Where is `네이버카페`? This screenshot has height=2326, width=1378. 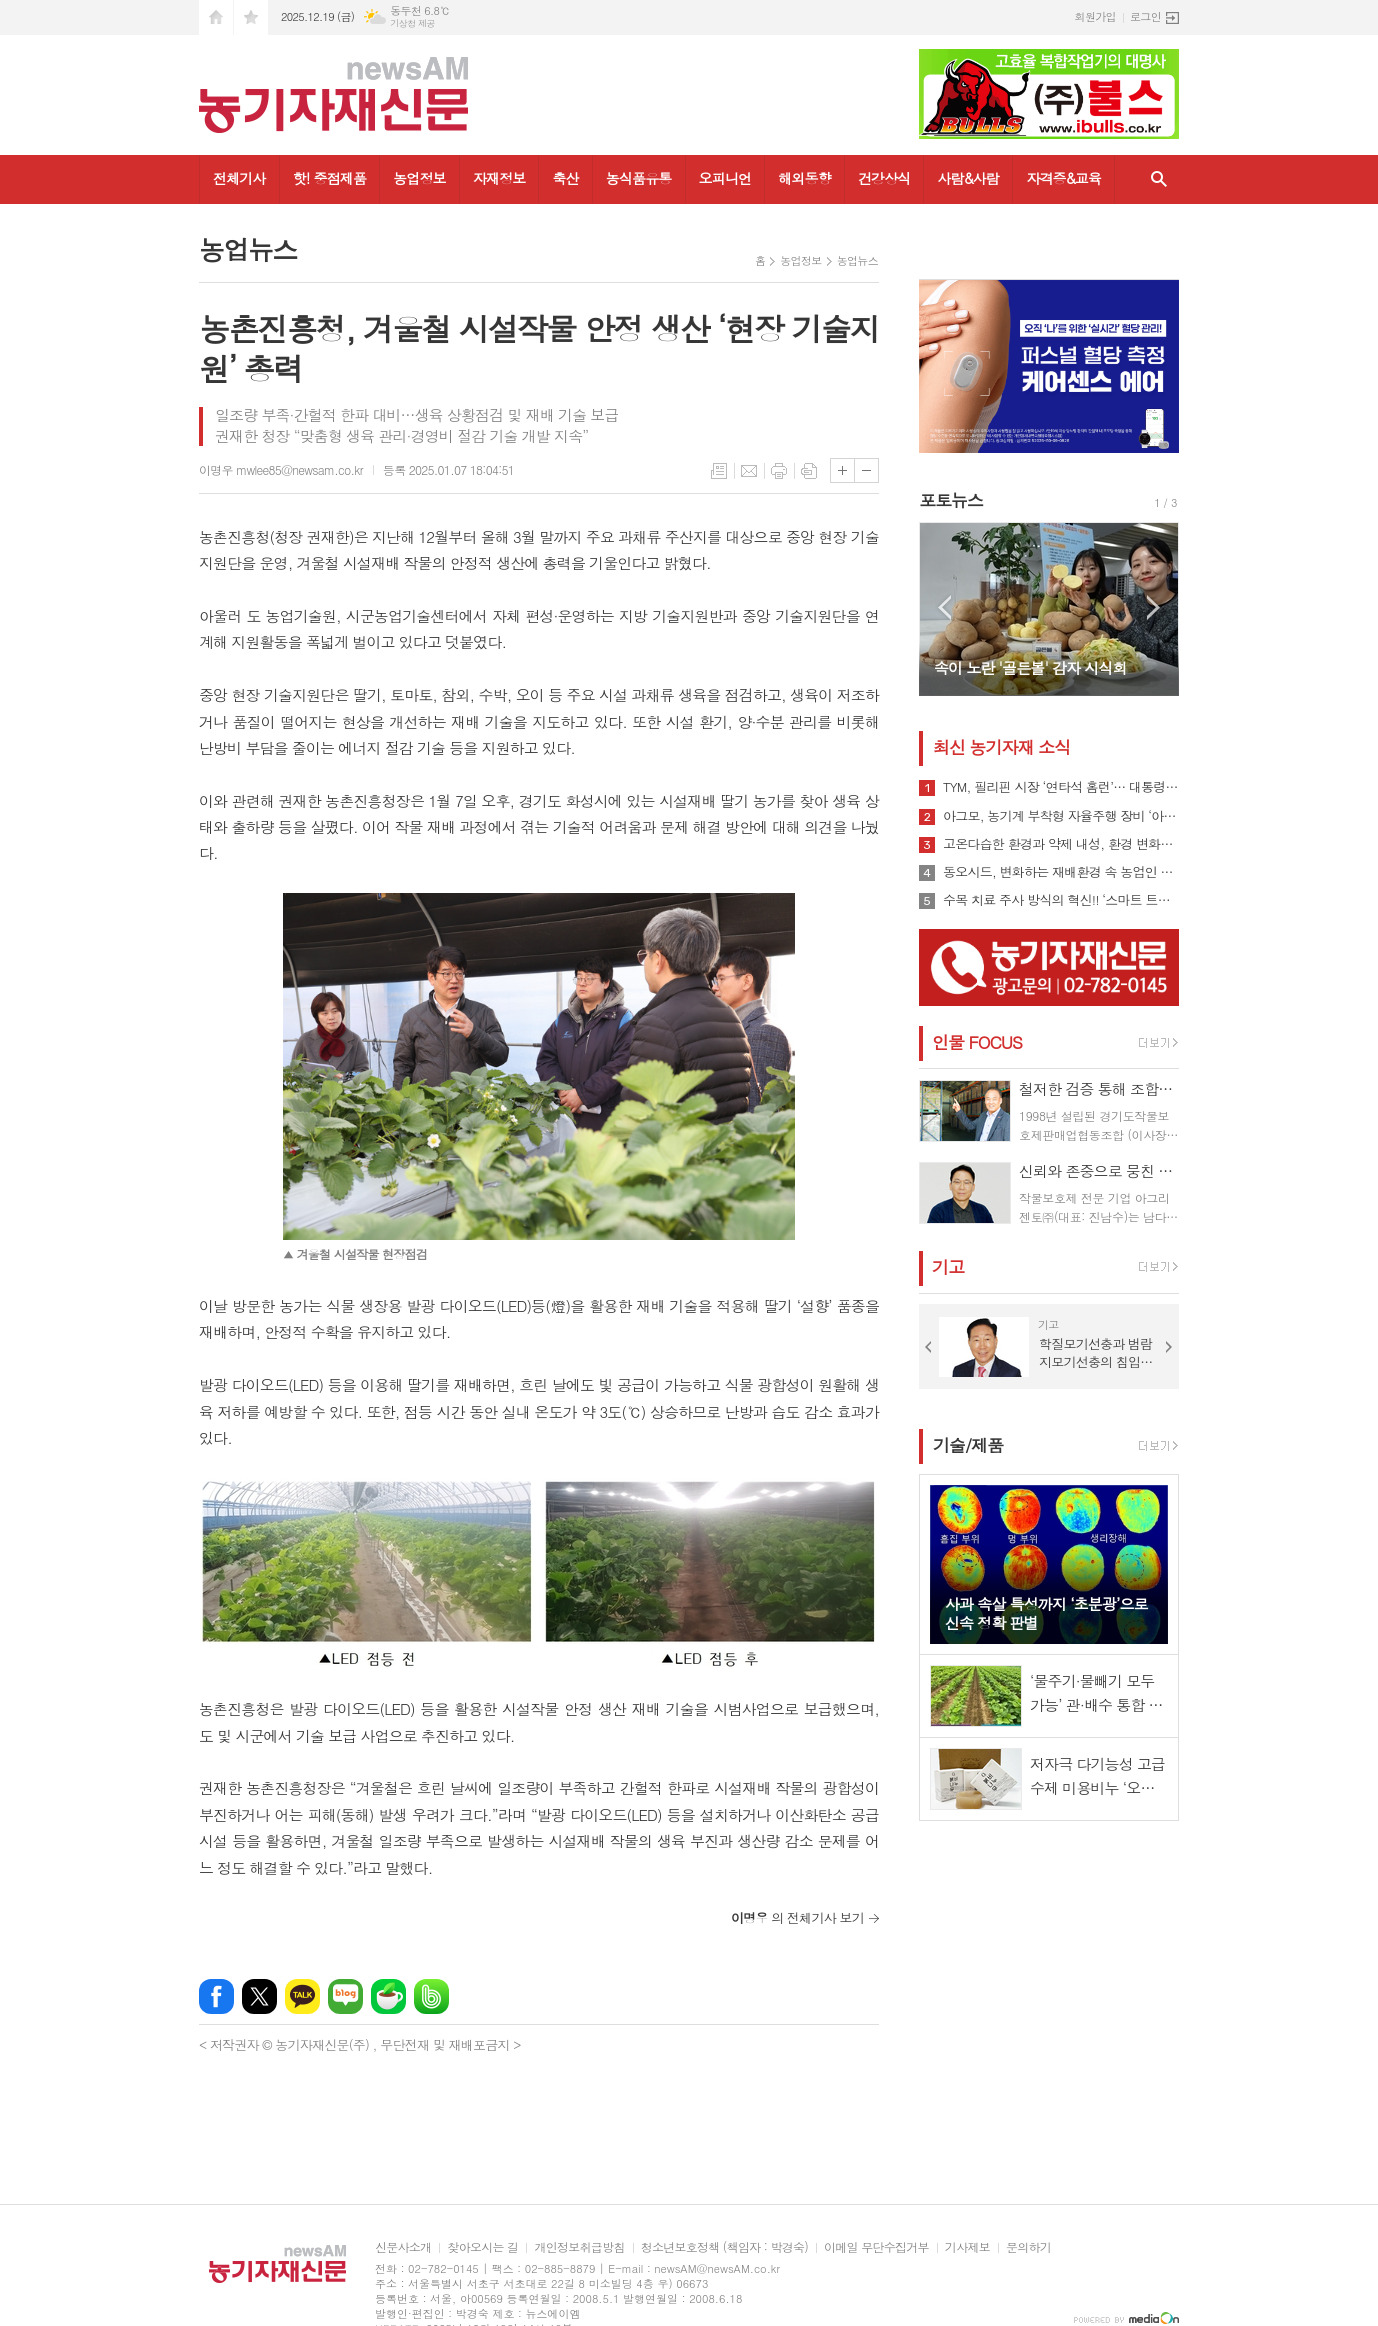 네이버카페 is located at coordinates (388, 1996).